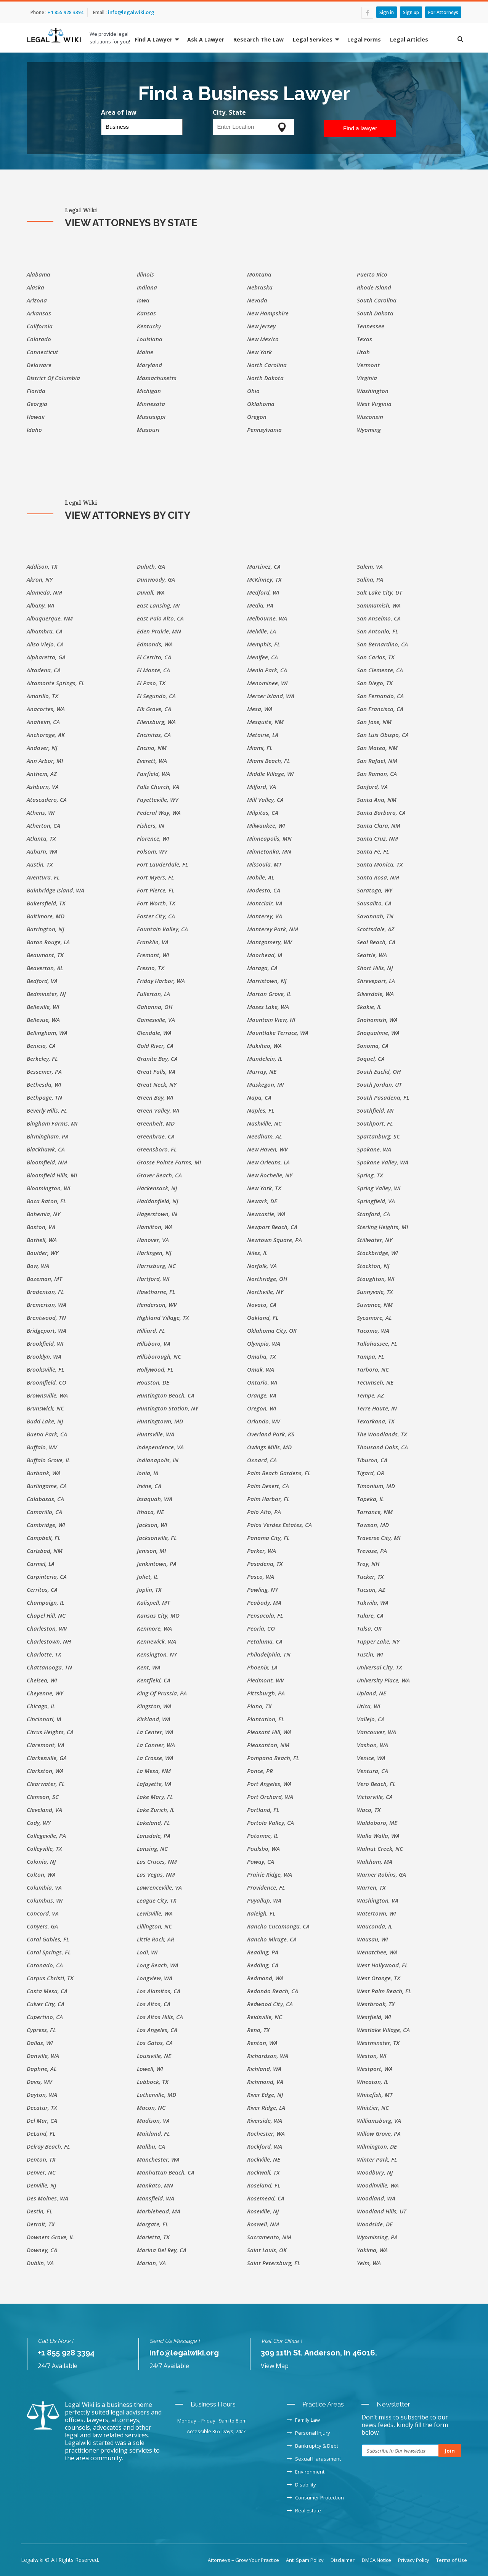 This screenshot has width=488, height=2576. What do you see at coordinates (269, 1874) in the screenshot?
I see `Prairie Ridge, WA` at bounding box center [269, 1874].